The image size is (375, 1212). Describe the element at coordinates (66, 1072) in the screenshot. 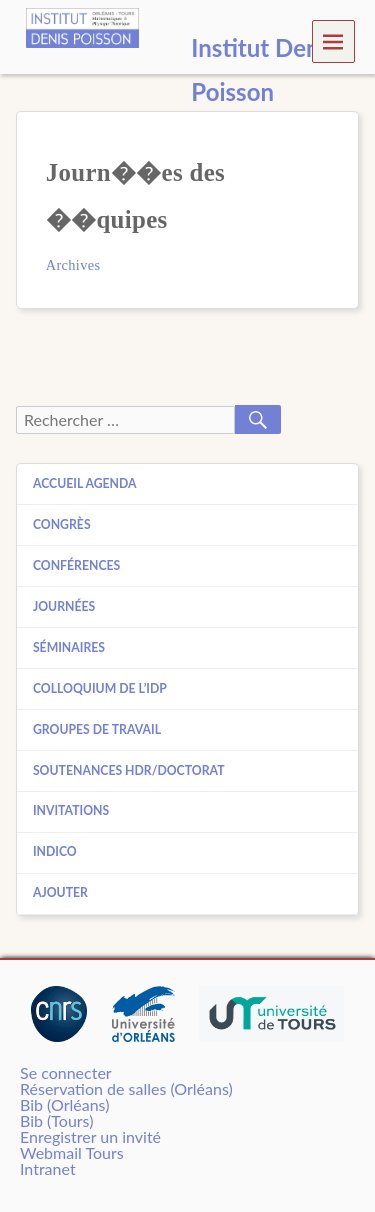

I see `Se connecter` at that location.